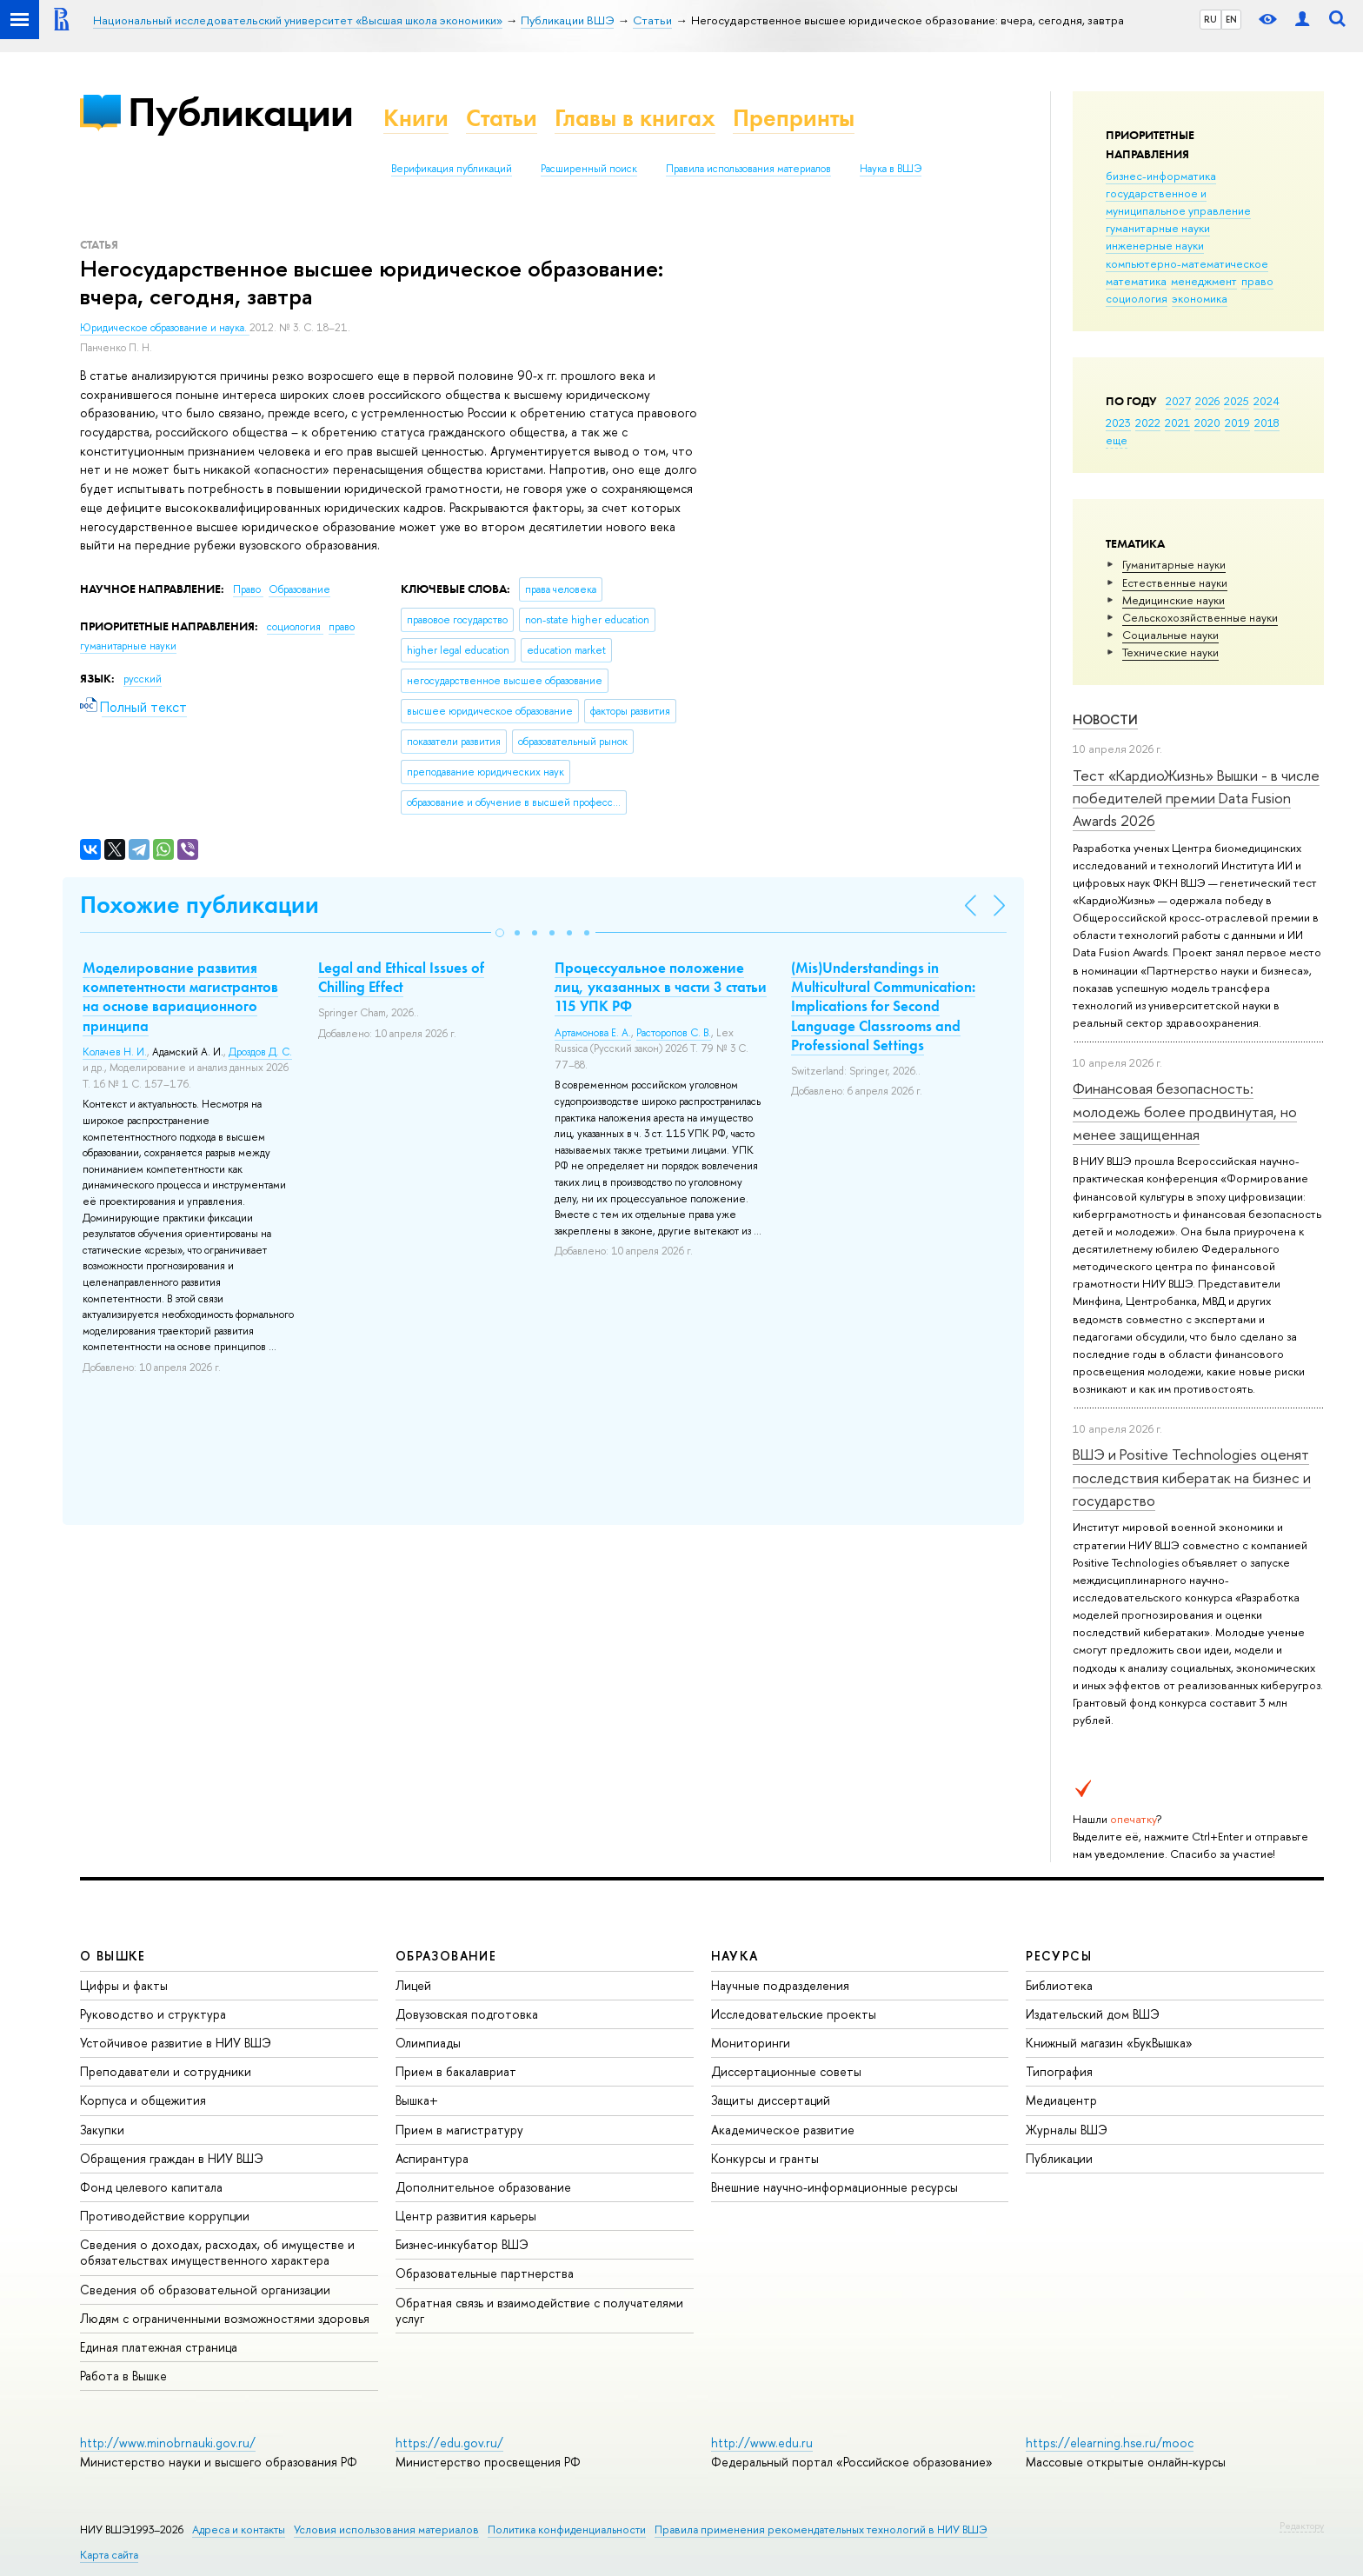 The height and width of the screenshot is (2576, 1363). Describe the element at coordinates (428, 2042) in the screenshot. I see `Олимпиады` at that location.